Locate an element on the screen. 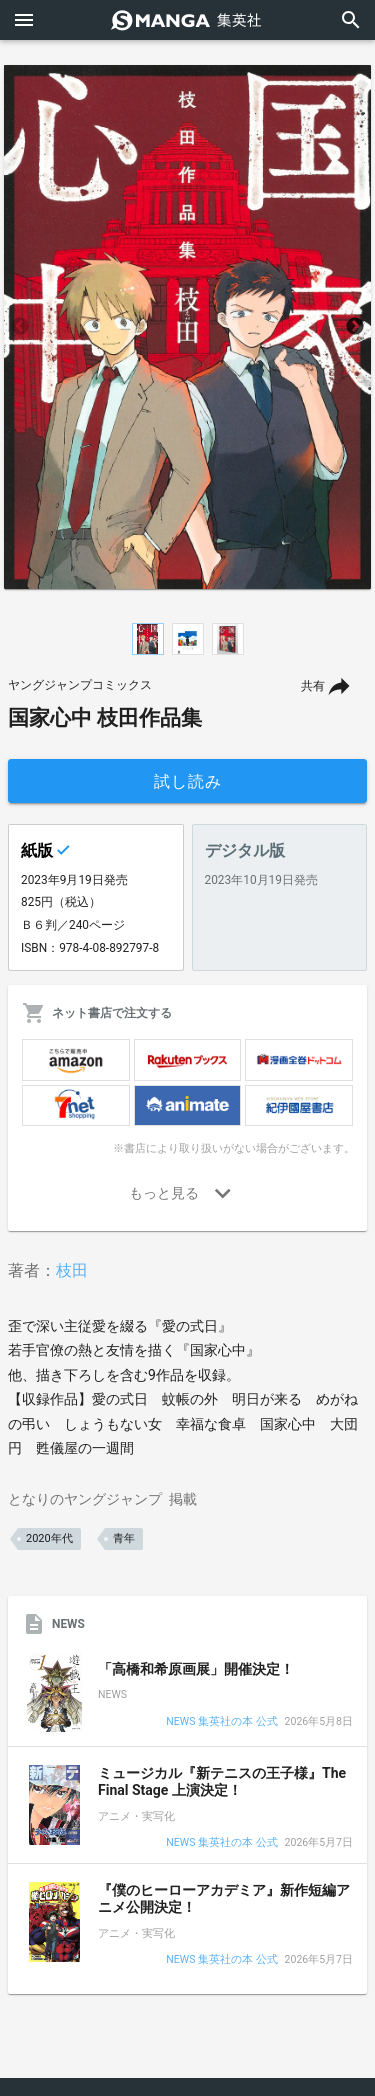  ミュージカル『新テニスの王子様』The Final Stage 上演決定！ is located at coordinates (222, 1782).